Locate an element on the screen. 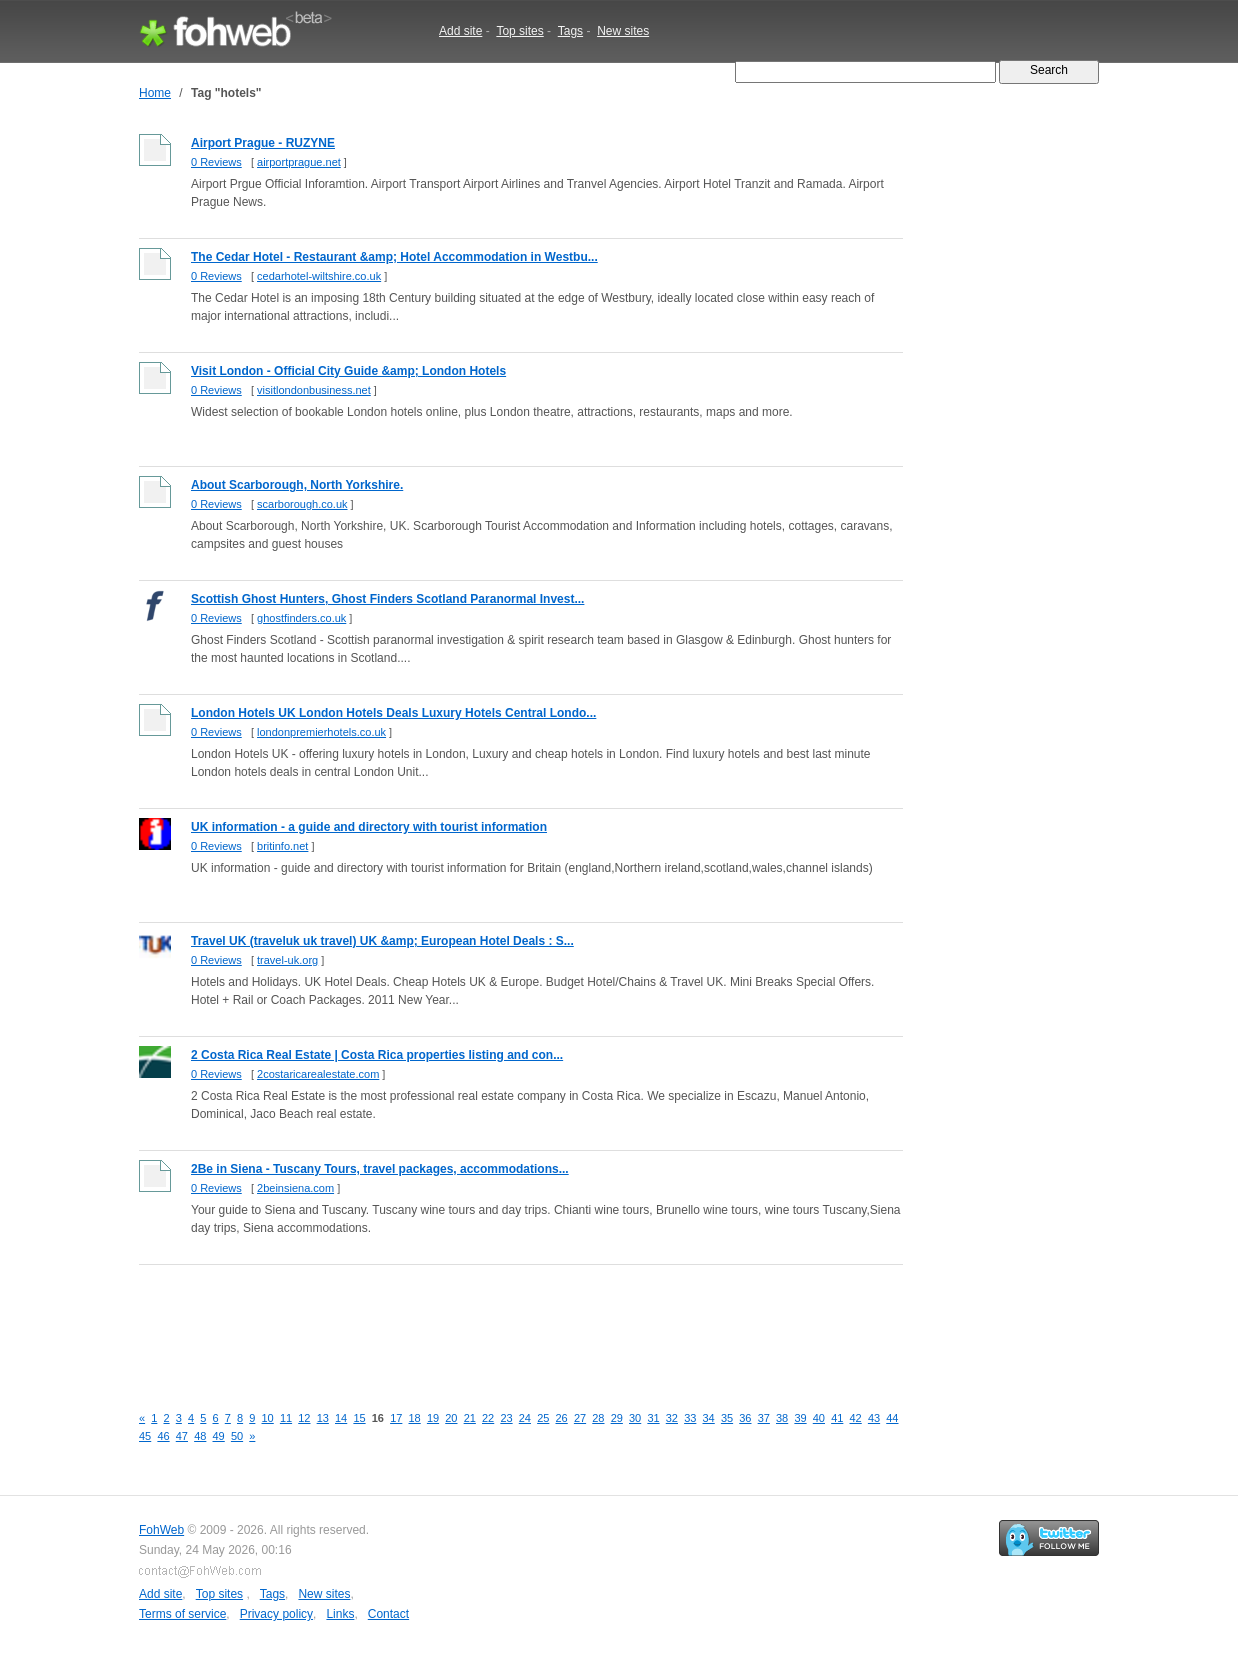  Privacy policy is located at coordinates (276, 1614).